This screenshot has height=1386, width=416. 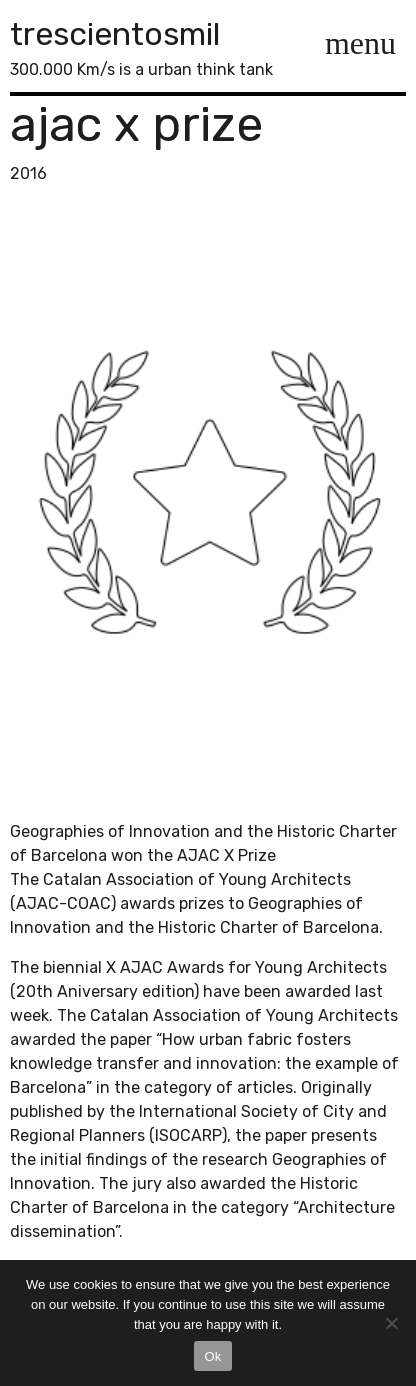 What do you see at coordinates (212, 1356) in the screenshot?
I see `Ok` at bounding box center [212, 1356].